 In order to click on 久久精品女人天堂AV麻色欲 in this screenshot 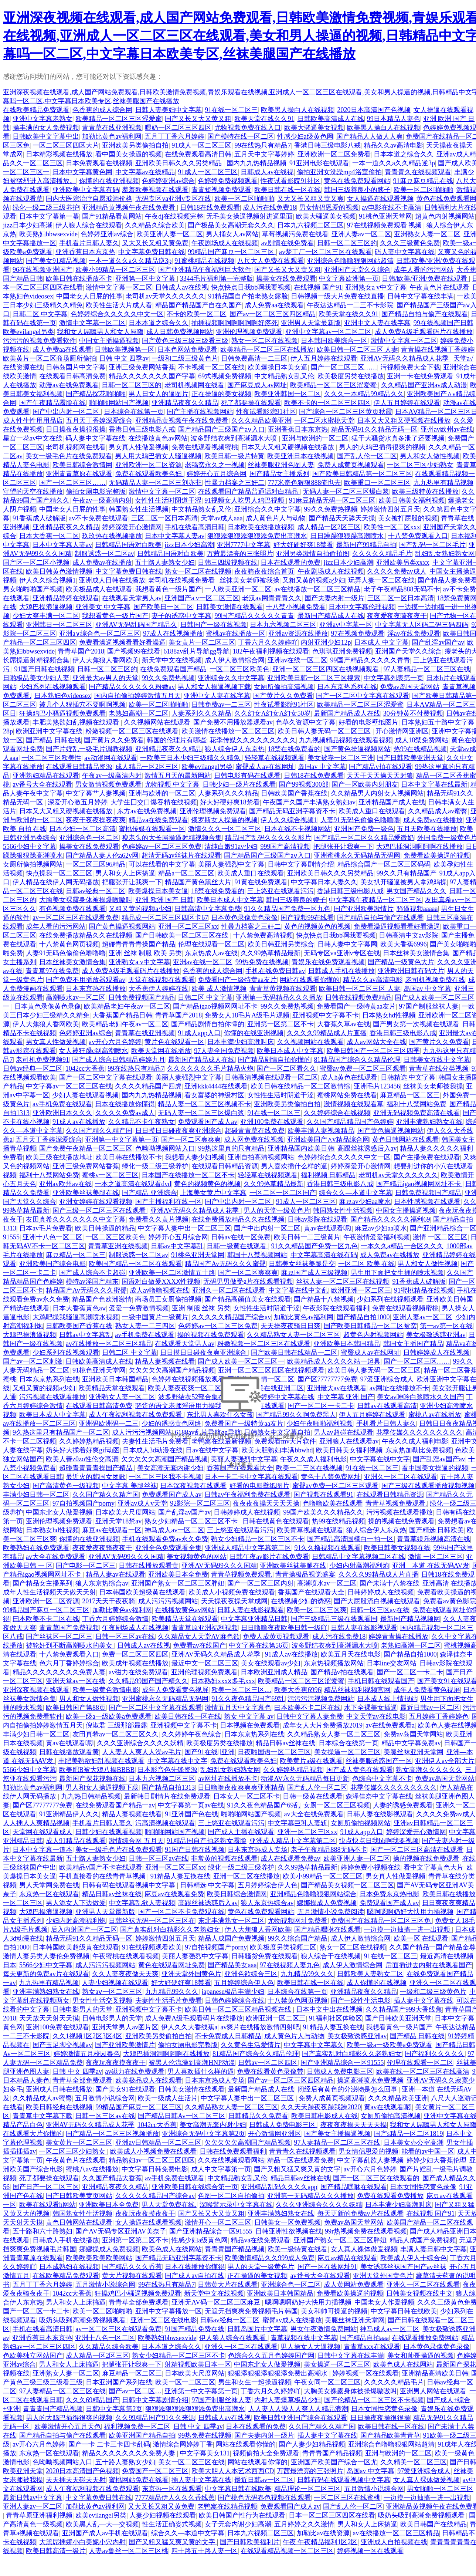, I will do `click(199, 1636)`.